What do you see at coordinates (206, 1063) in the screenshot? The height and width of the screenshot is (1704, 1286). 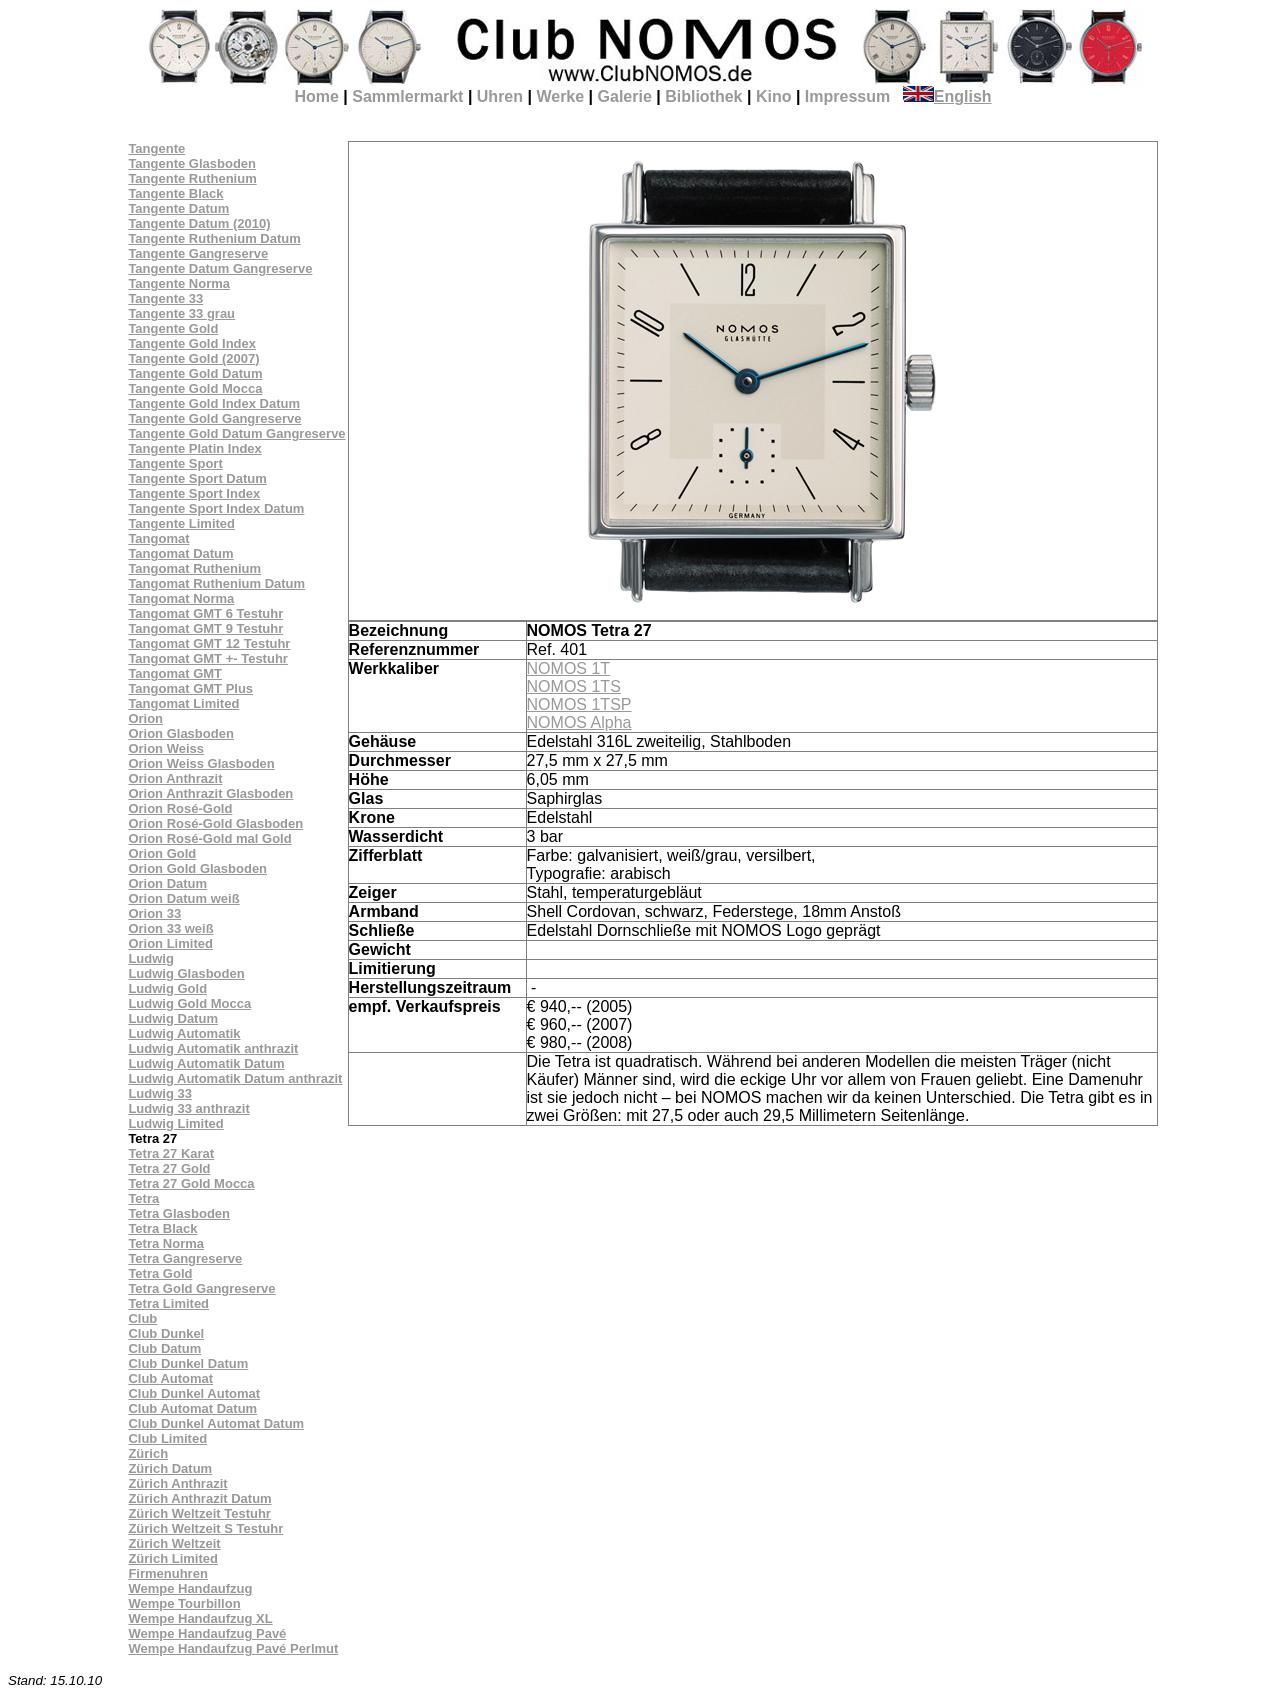 I see `Ludwig Automatik Datum` at bounding box center [206, 1063].